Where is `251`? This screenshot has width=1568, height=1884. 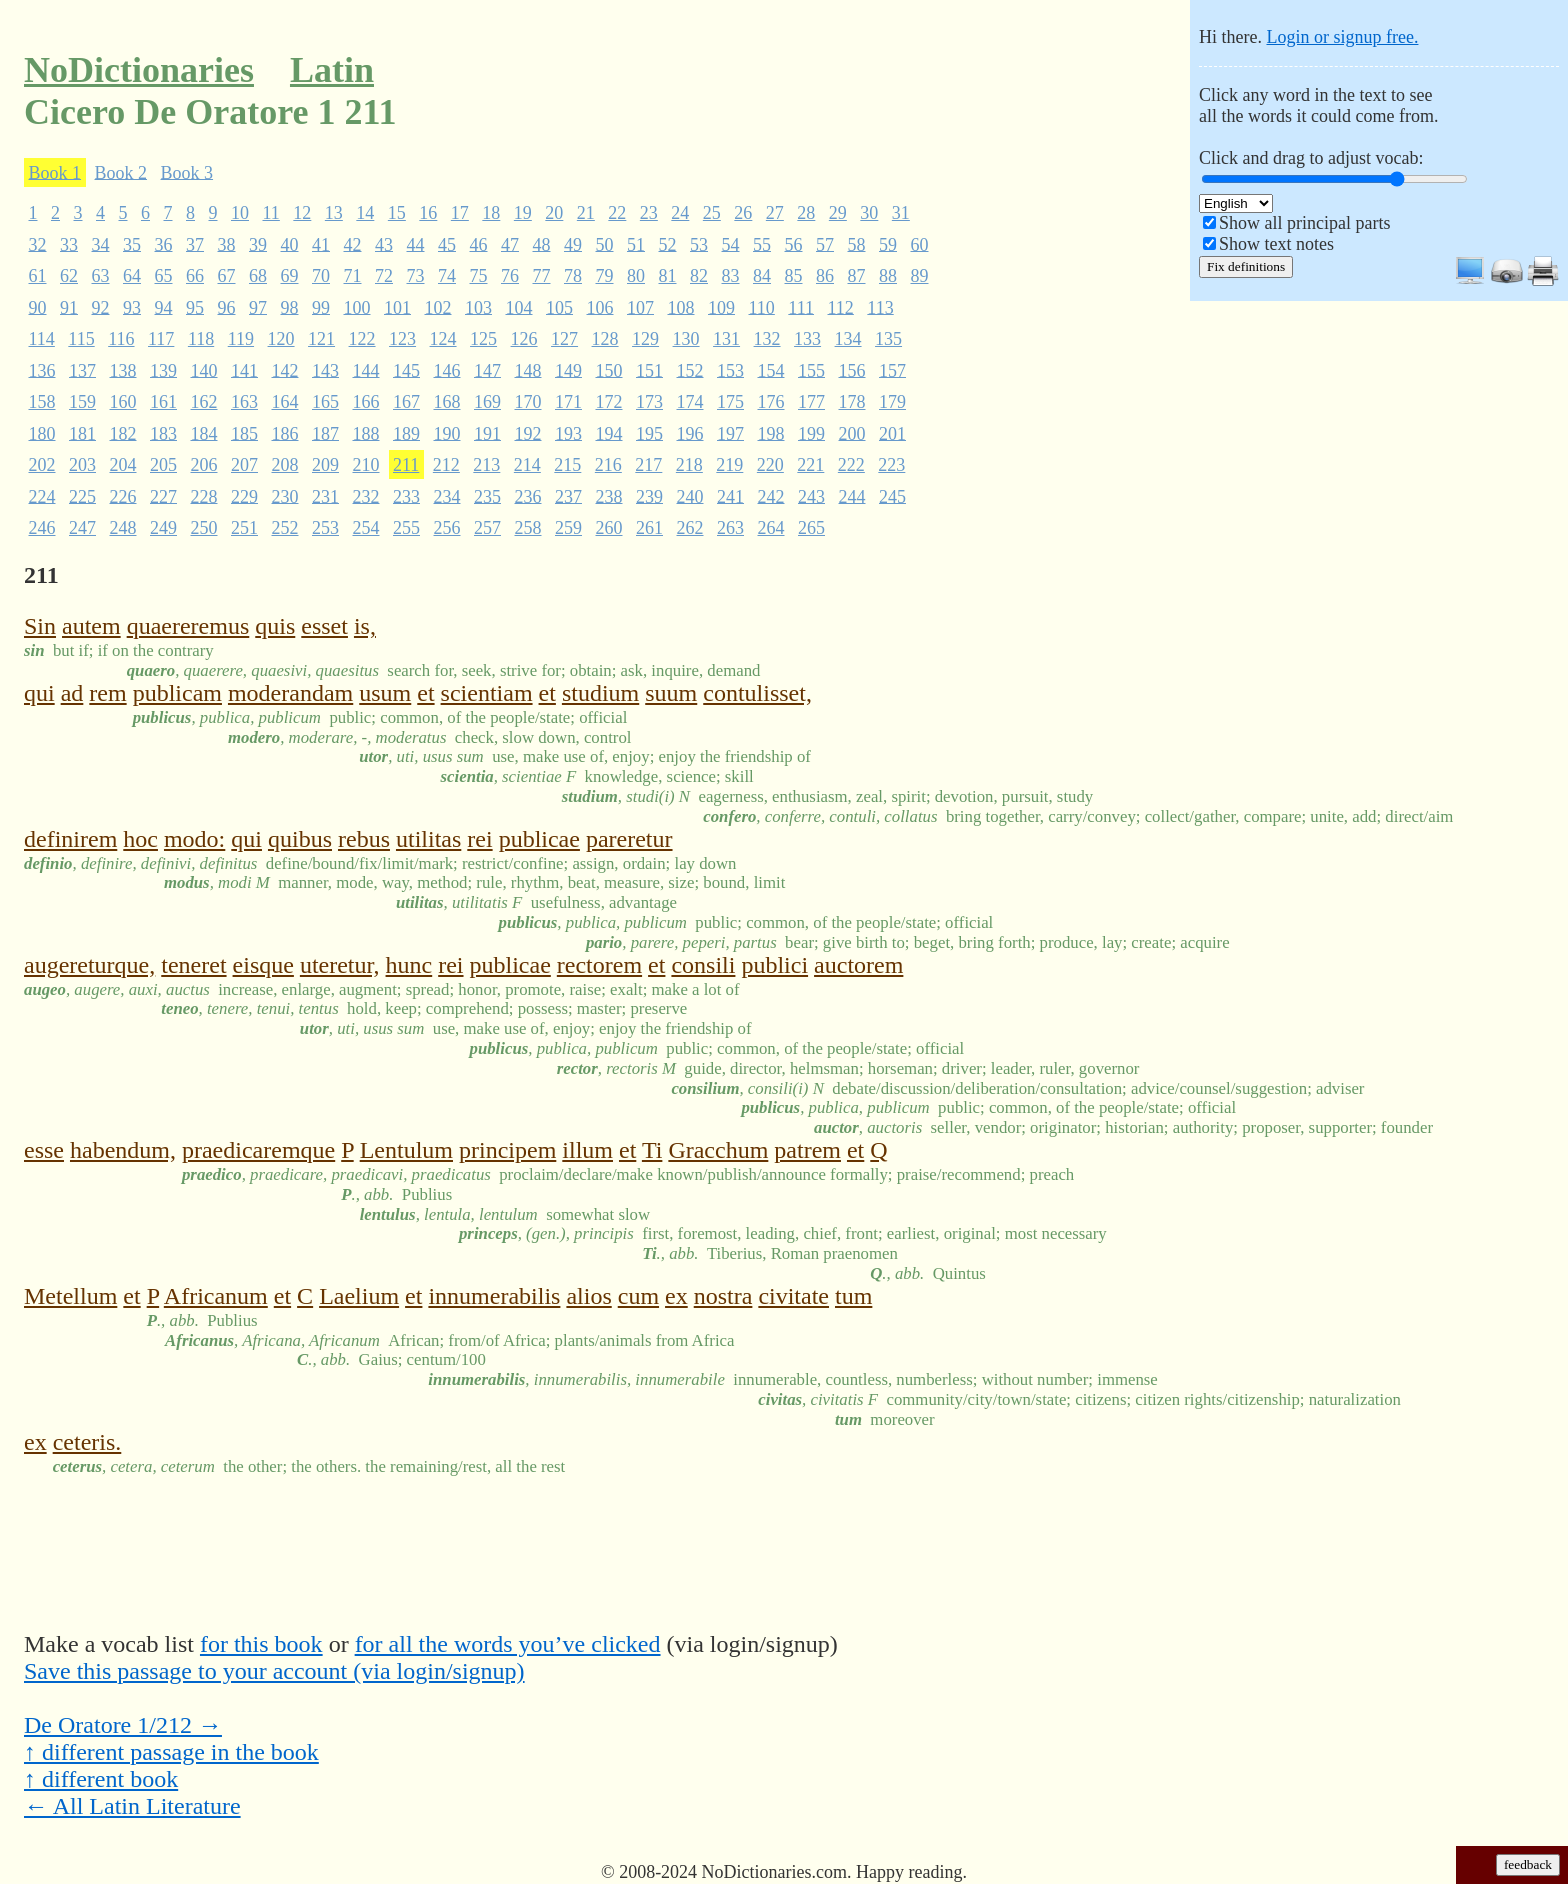
251 is located at coordinates (244, 528).